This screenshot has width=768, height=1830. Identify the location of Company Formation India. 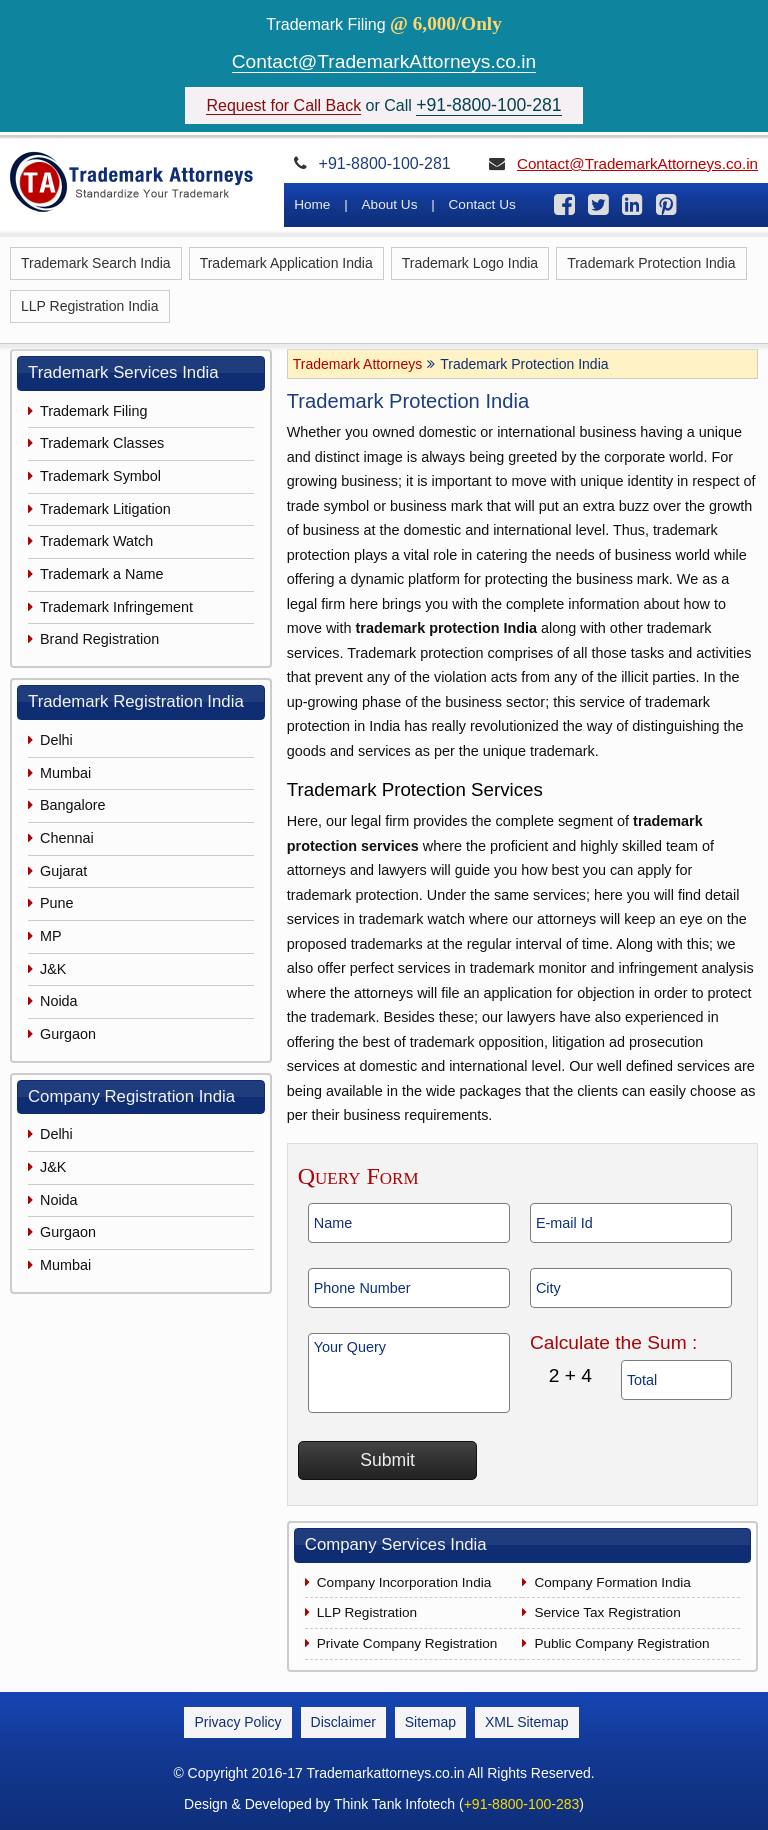
(612, 1582).